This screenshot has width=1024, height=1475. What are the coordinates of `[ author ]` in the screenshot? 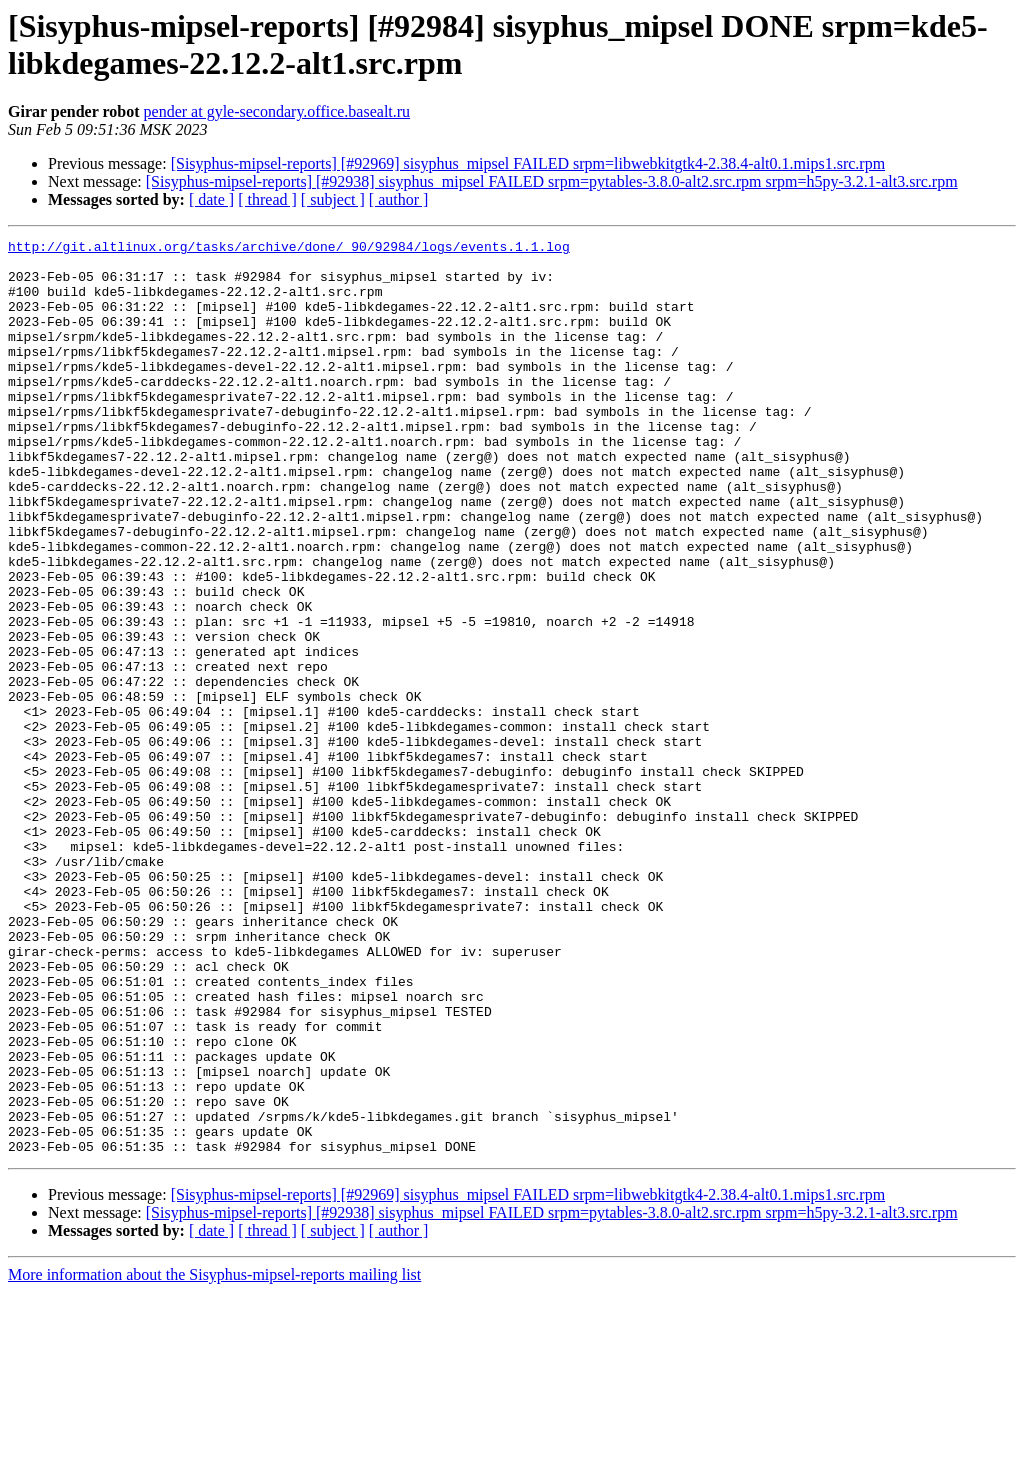 It's located at (399, 199).